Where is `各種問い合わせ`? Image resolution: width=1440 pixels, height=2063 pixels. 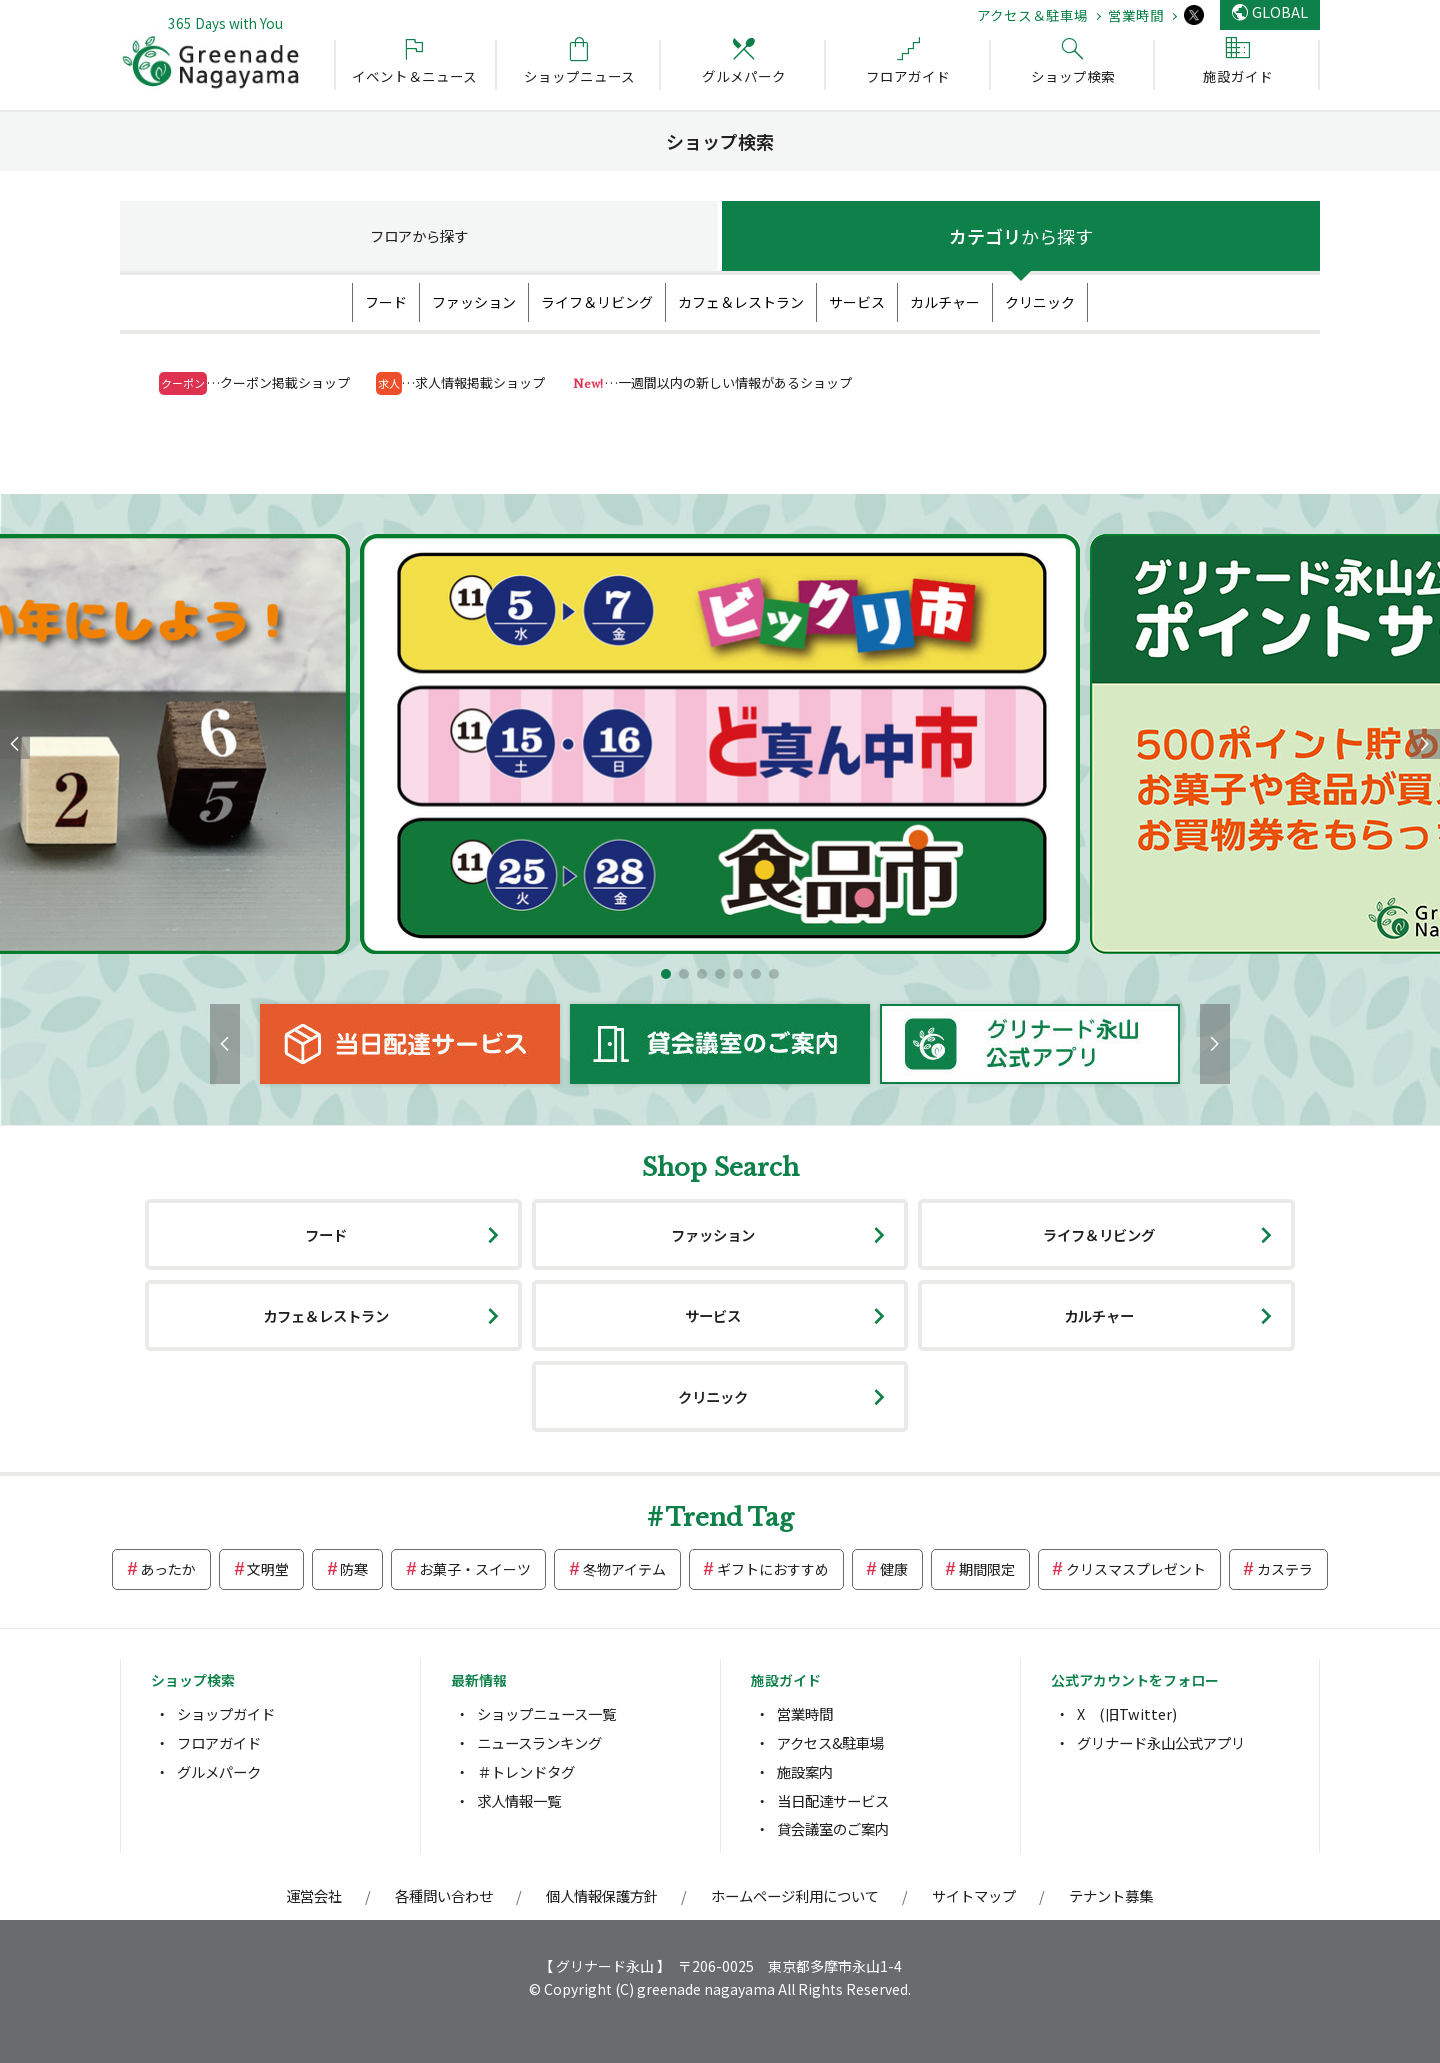
各種問い合わせ is located at coordinates (444, 1895).